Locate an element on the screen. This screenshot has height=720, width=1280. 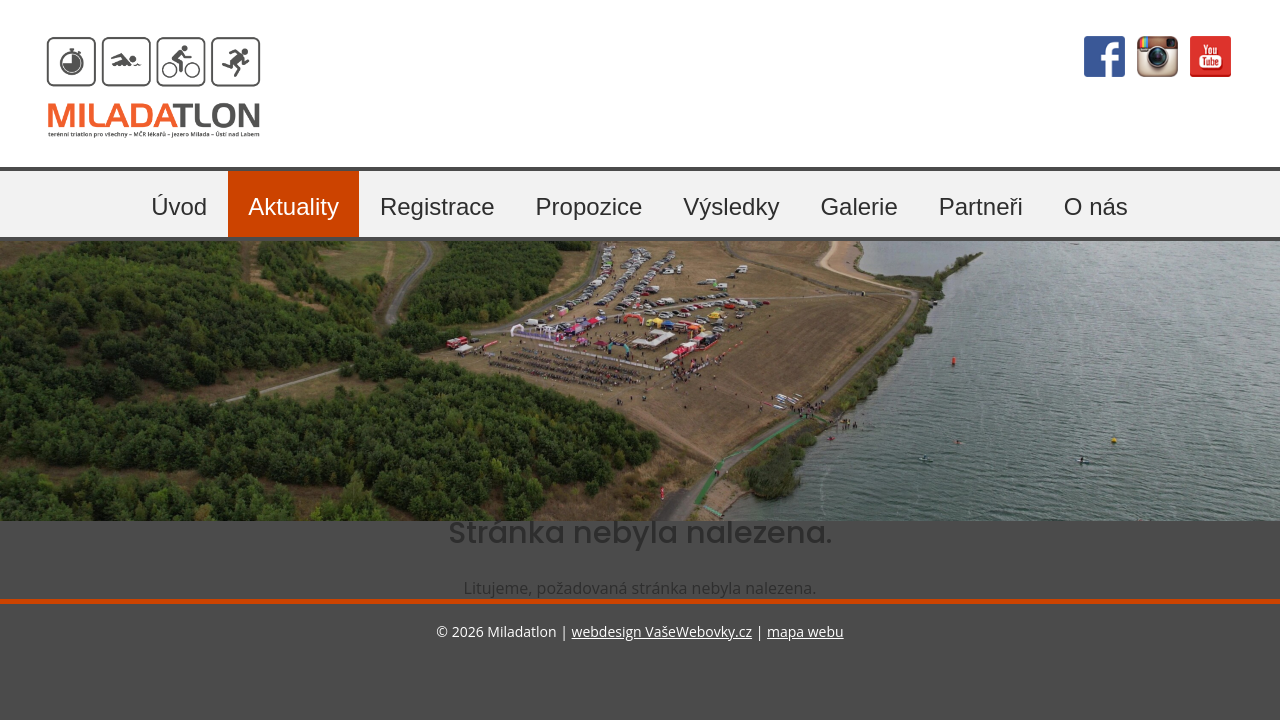
Výsledky is located at coordinates (731, 206).